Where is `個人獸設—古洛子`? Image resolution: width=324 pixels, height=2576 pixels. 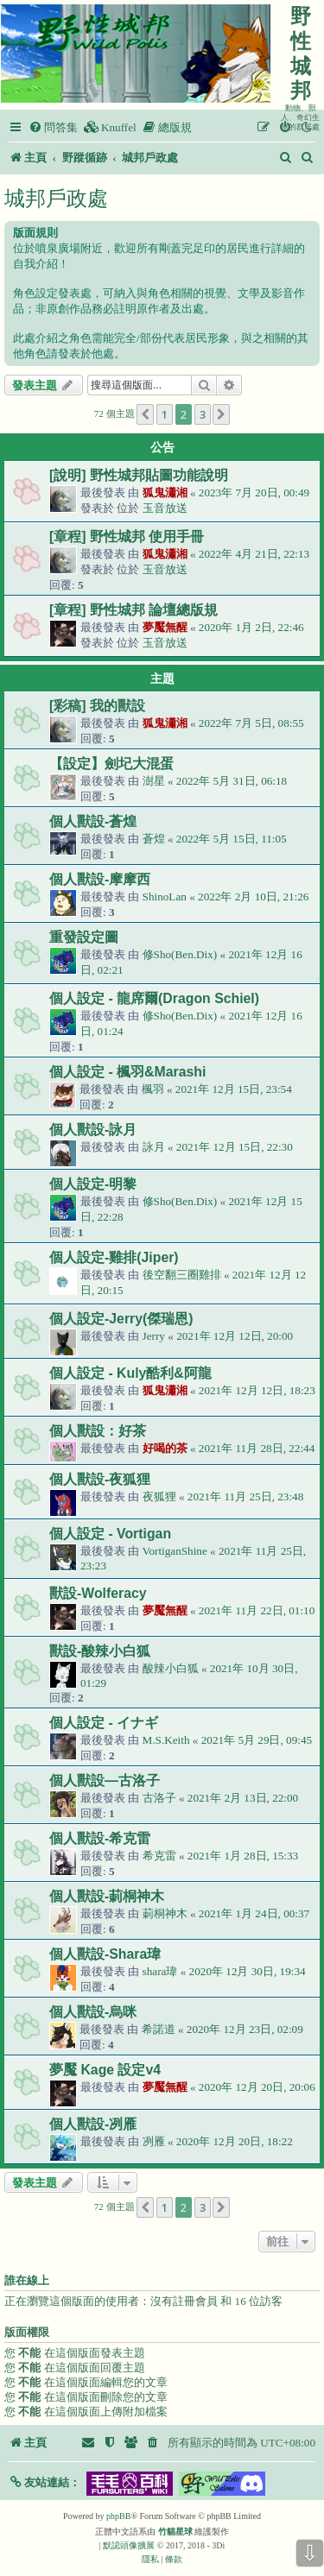 個人獸設—古洛子 is located at coordinates (104, 1780).